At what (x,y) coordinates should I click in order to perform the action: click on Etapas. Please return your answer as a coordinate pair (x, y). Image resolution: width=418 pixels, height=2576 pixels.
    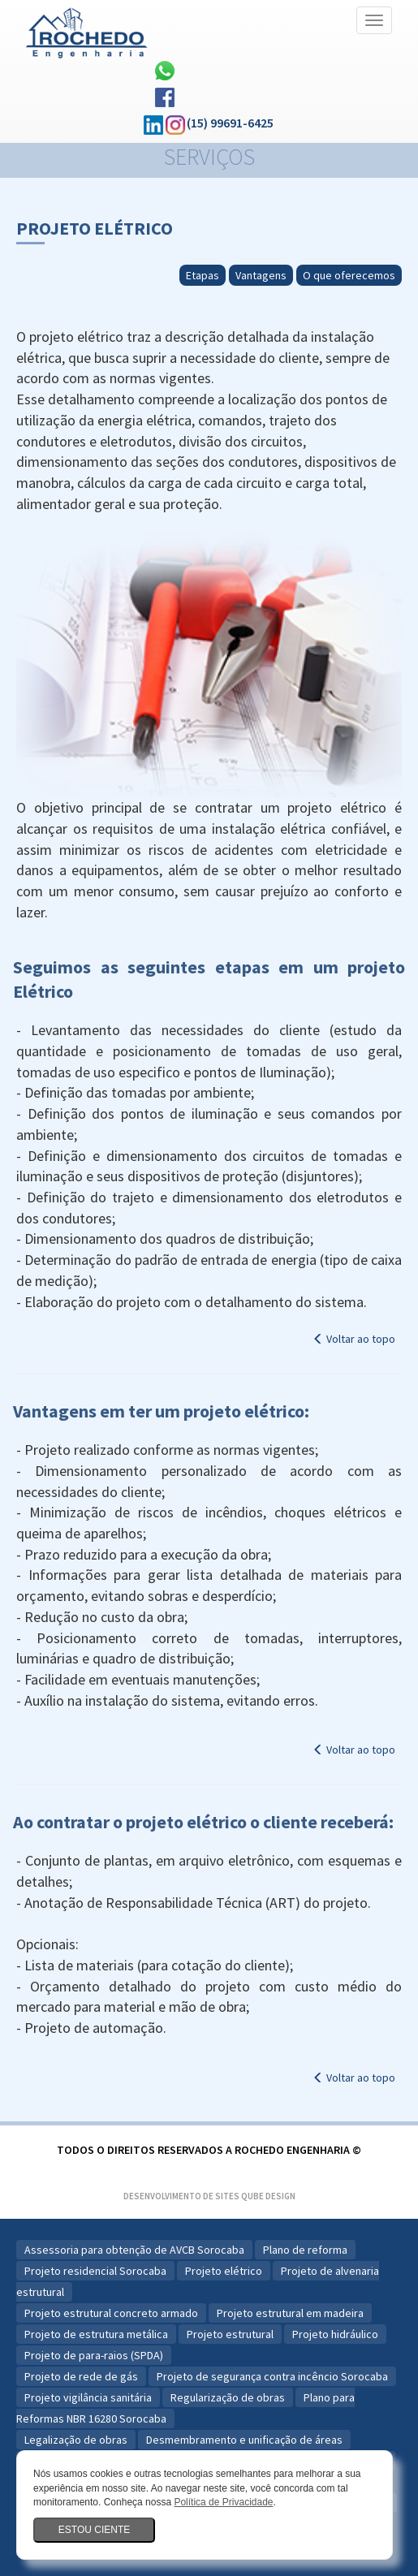
    Looking at the image, I should click on (202, 275).